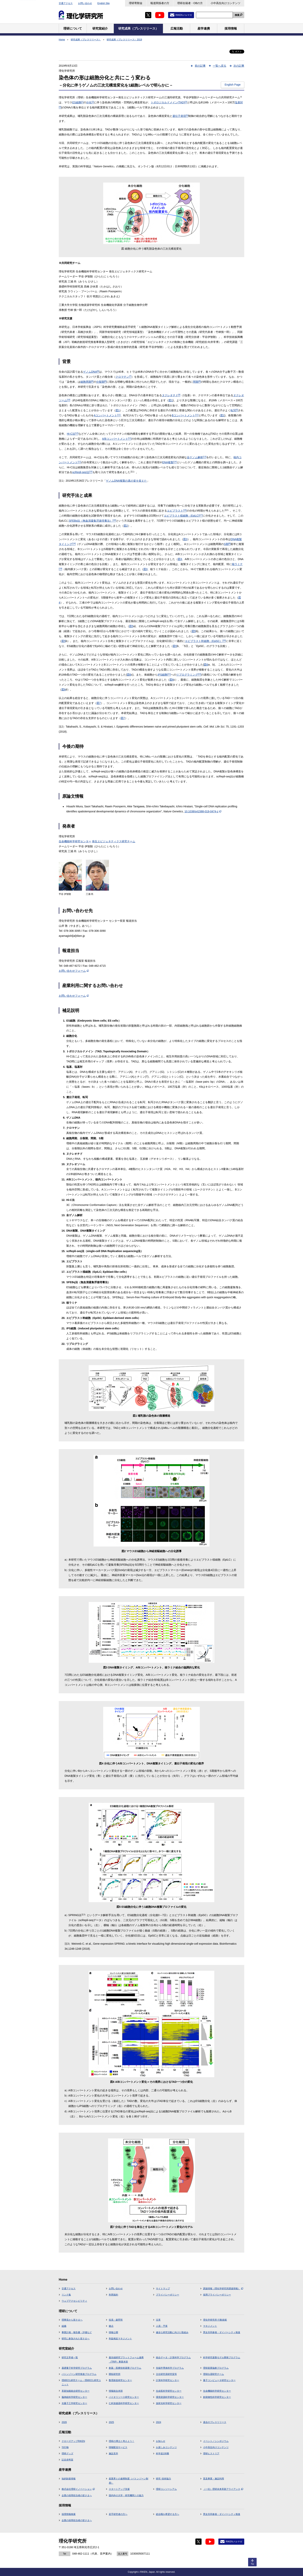  Describe the element at coordinates (124, 2397) in the screenshot. I see `バイオリソース研究センター` at that location.